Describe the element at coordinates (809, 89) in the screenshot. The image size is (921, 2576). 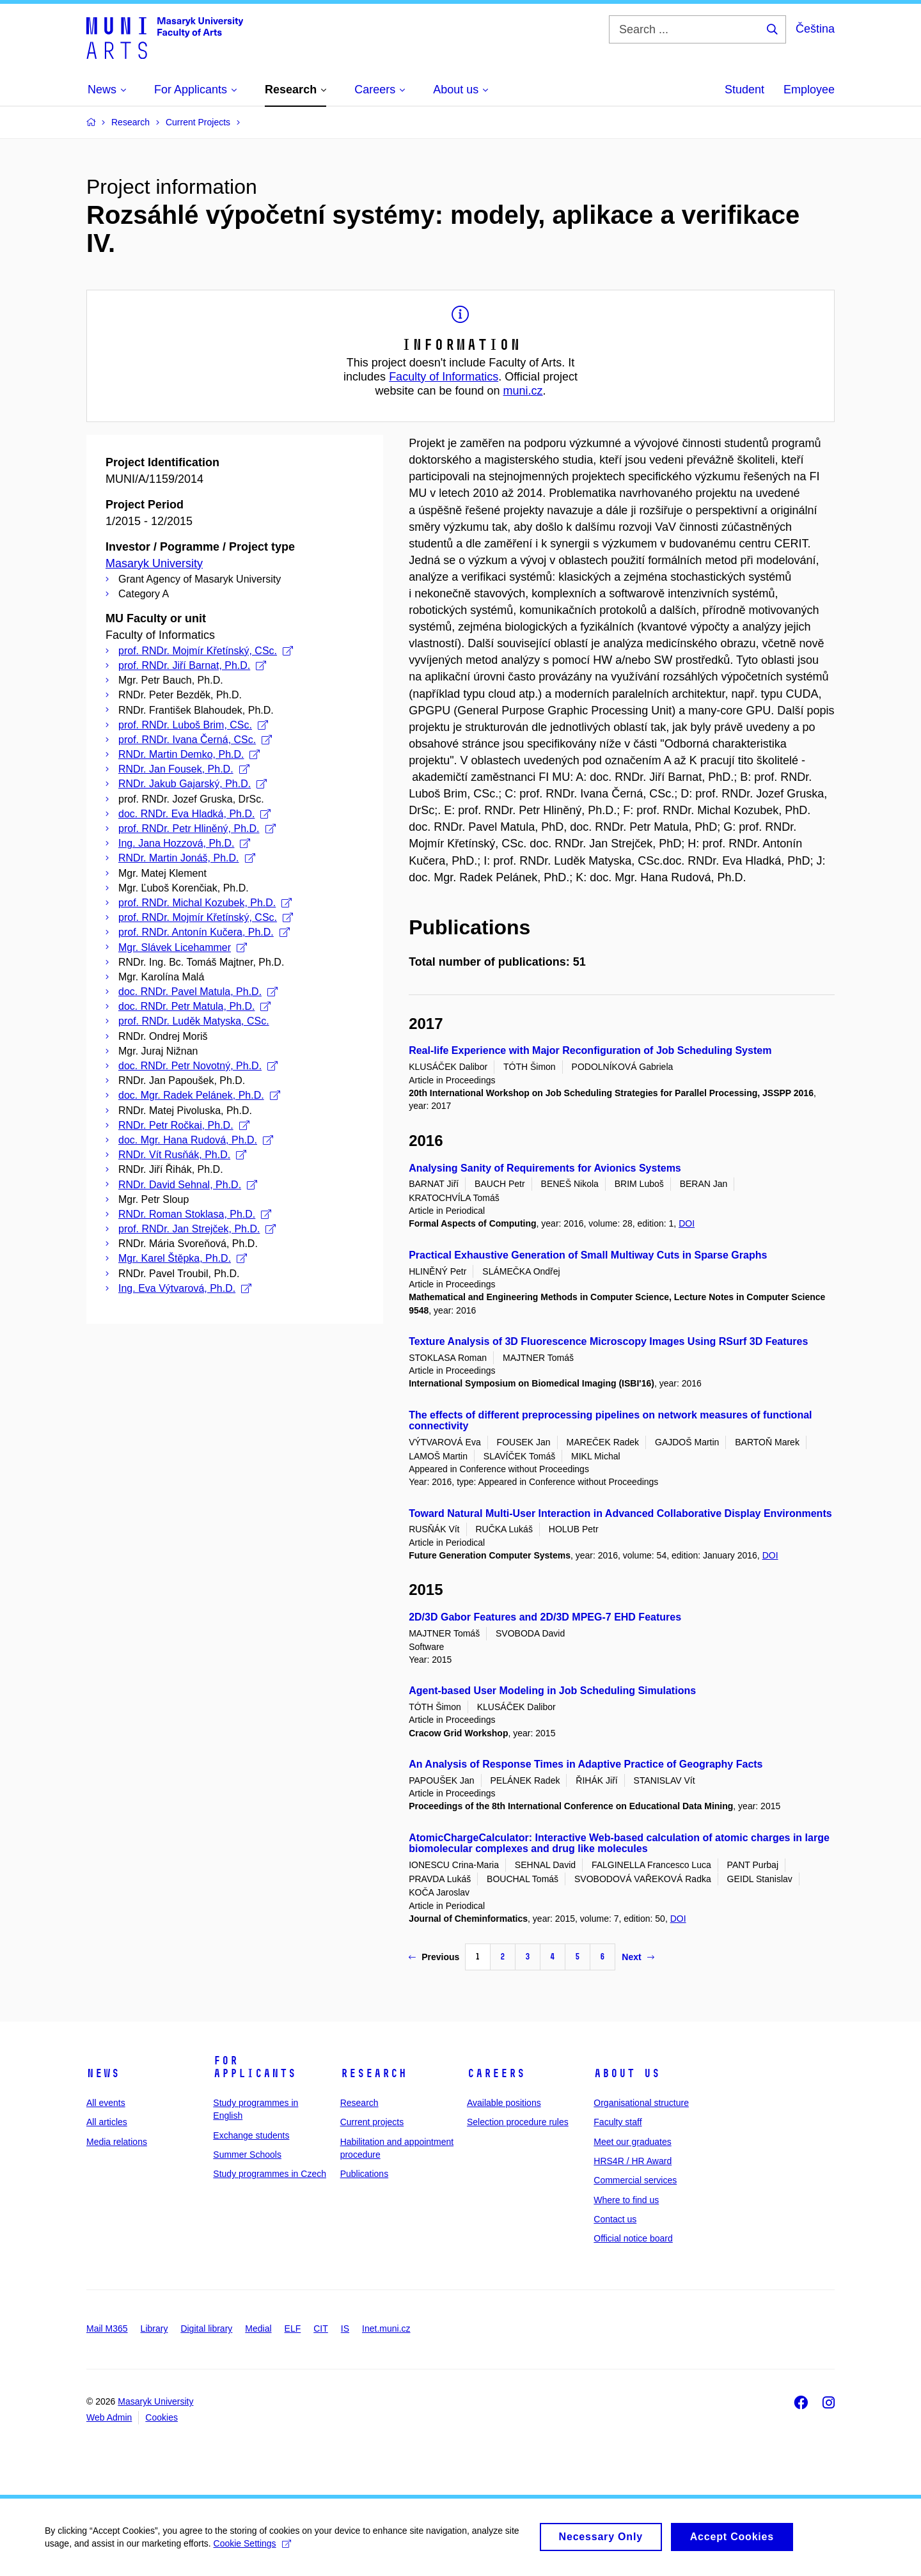
I see `Employee` at that location.